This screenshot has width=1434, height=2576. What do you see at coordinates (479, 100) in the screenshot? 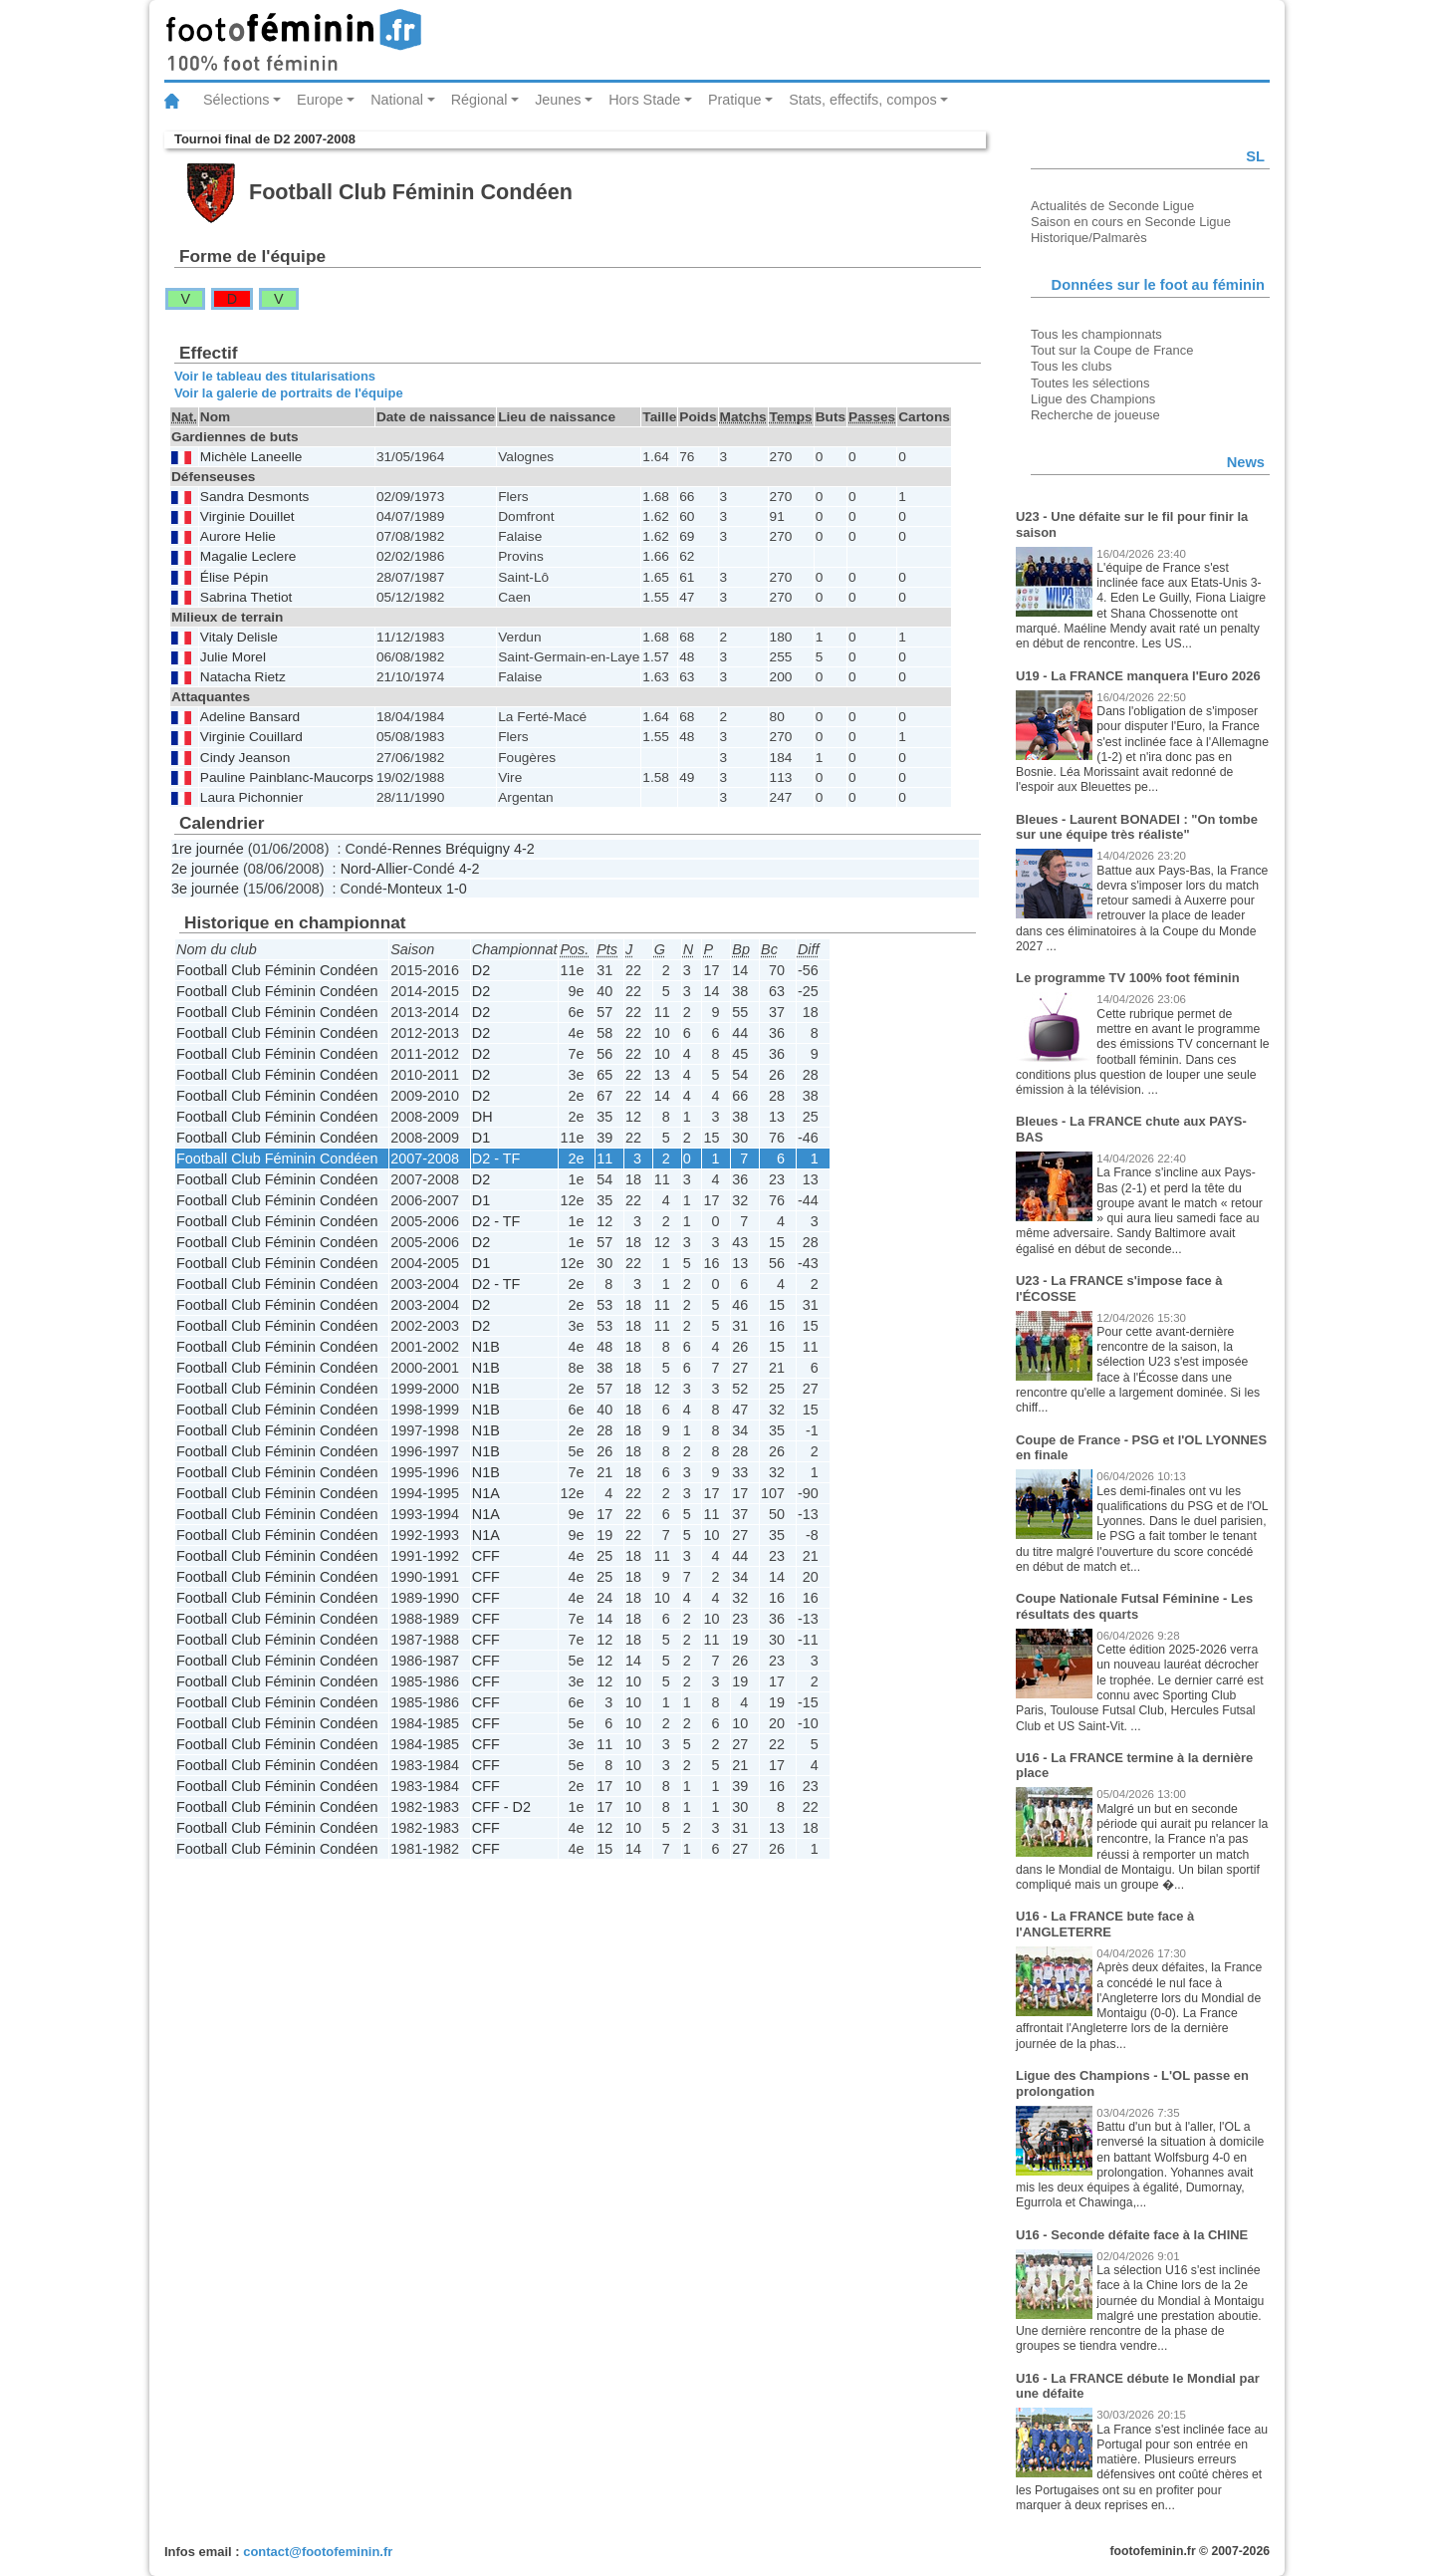
I see `Régional` at bounding box center [479, 100].